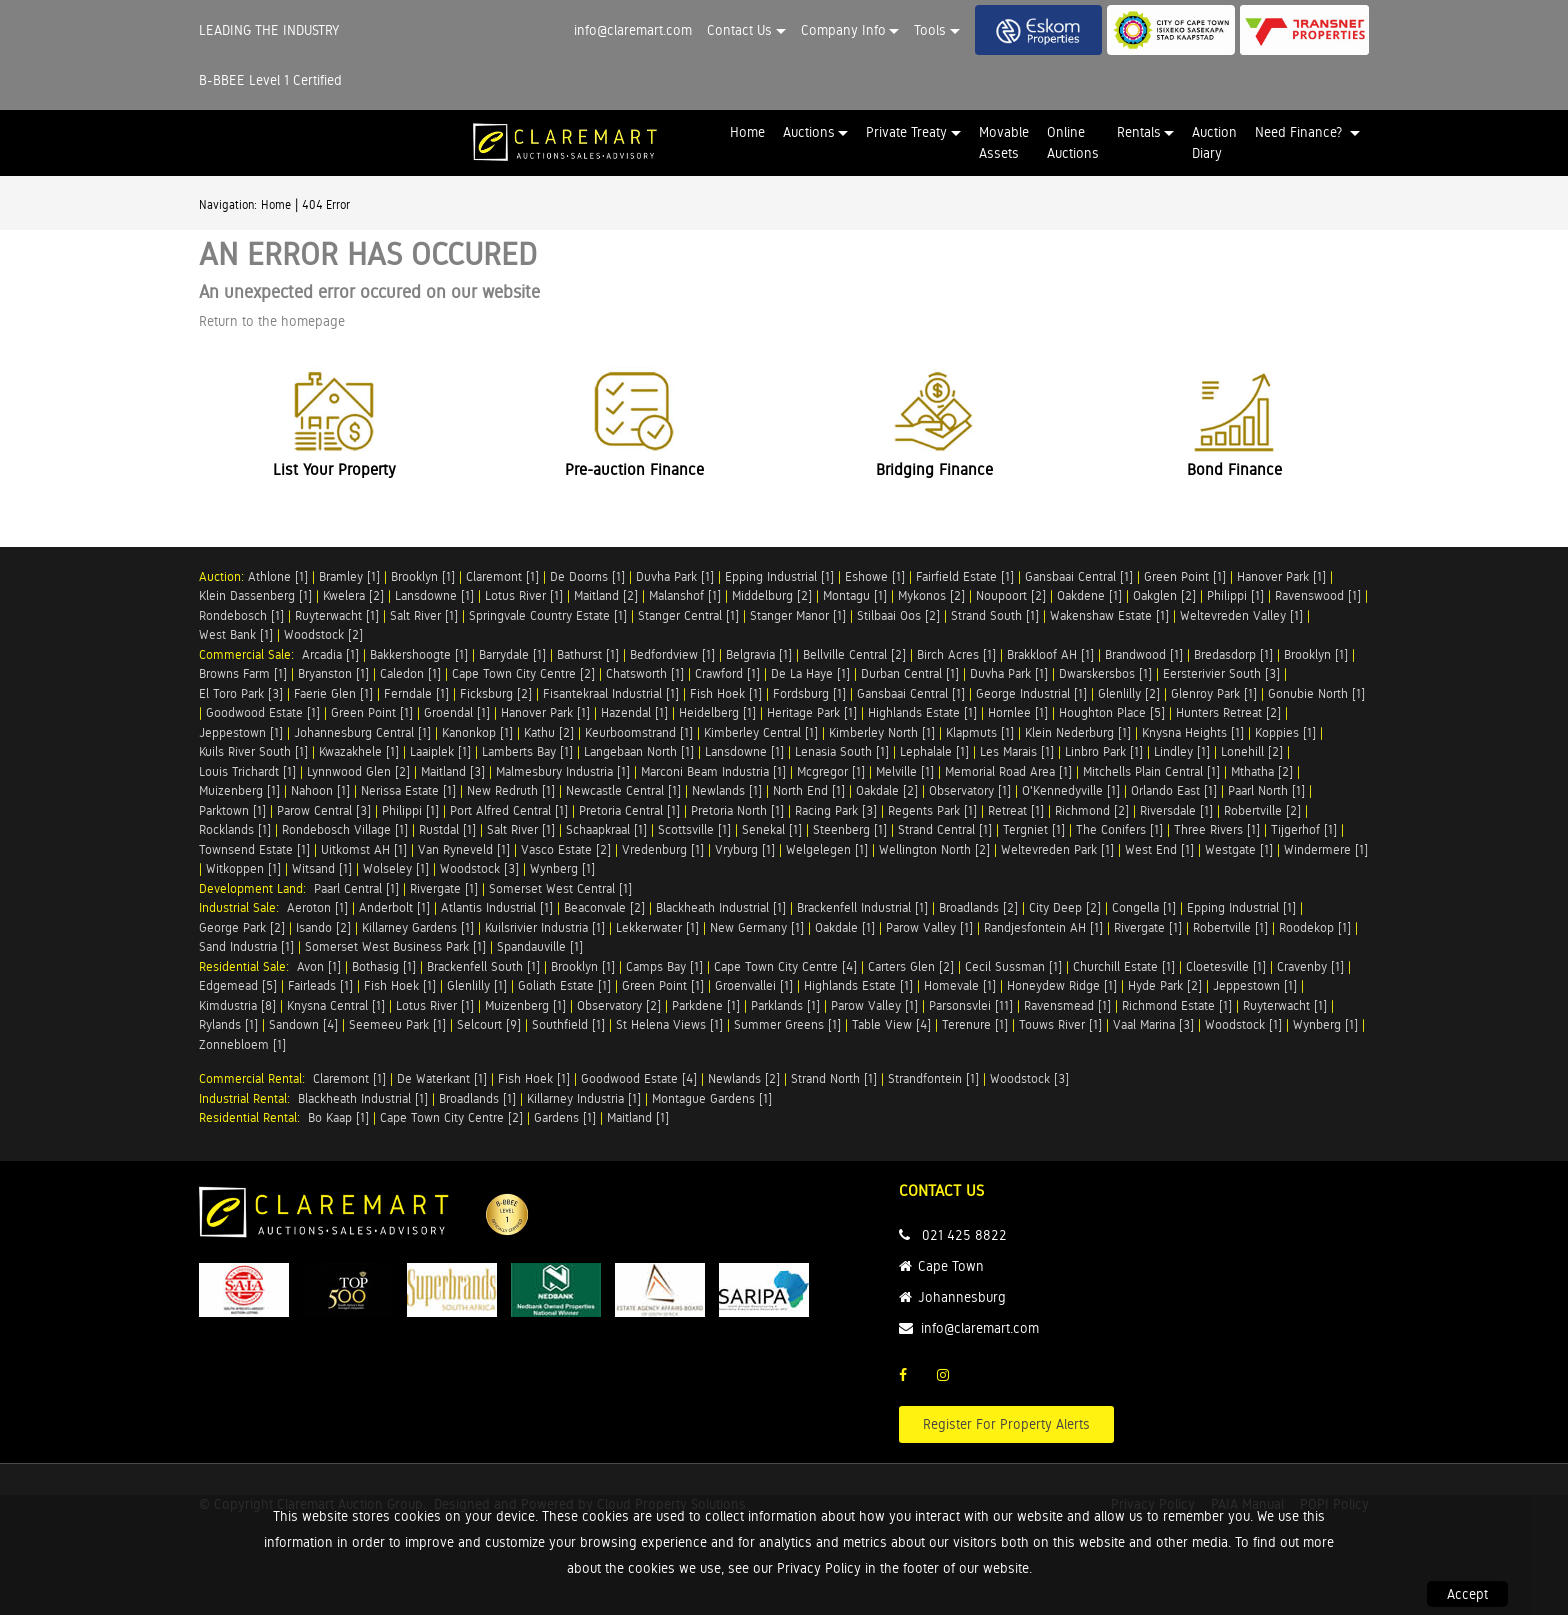  Describe the element at coordinates (320, 790) in the screenshot. I see `Nahoon [1]` at that location.